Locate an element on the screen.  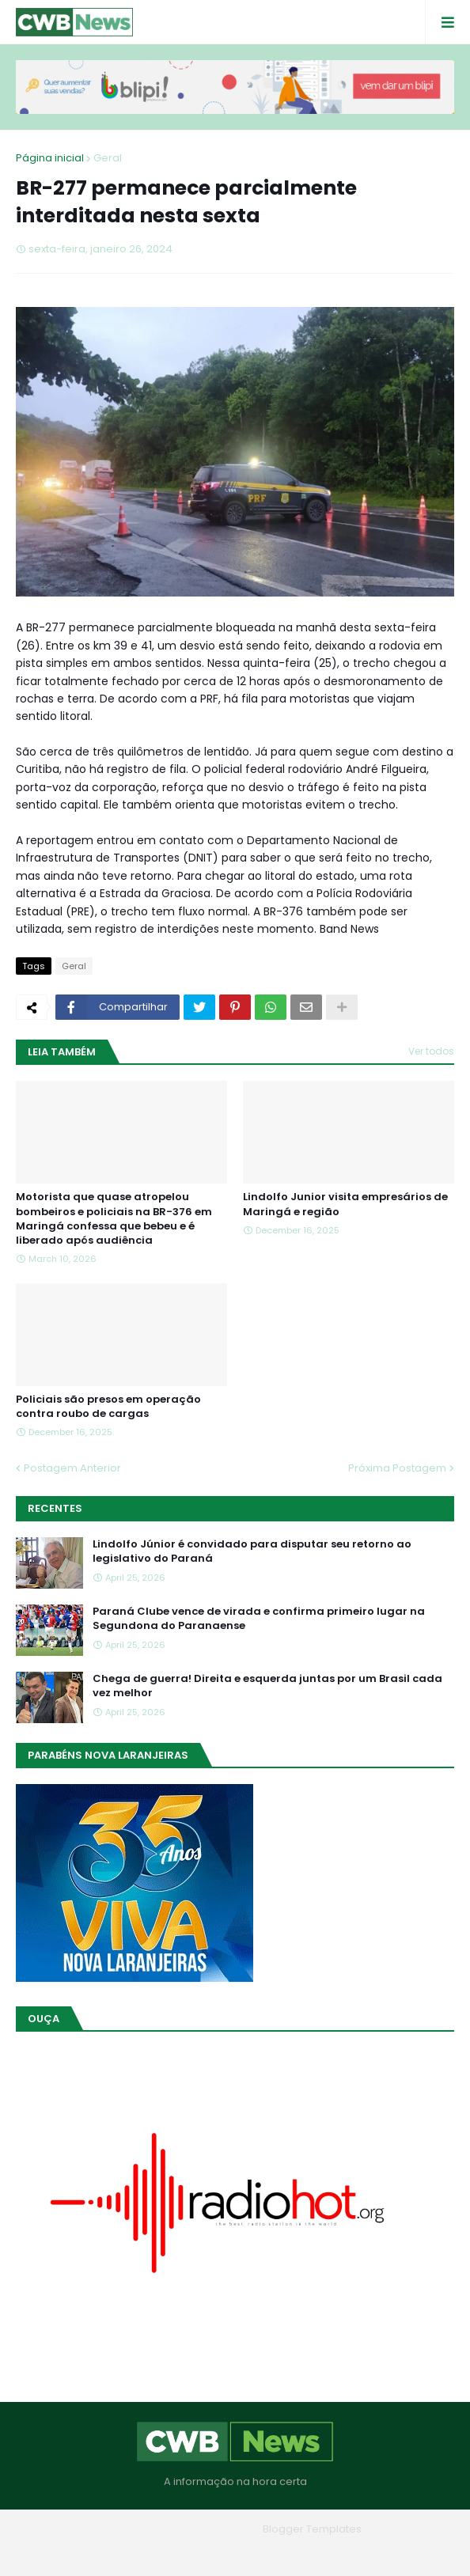
Chega de guerra! Direita e esquerda juntas por um Brasil cada vez melhor is located at coordinates (267, 1686).